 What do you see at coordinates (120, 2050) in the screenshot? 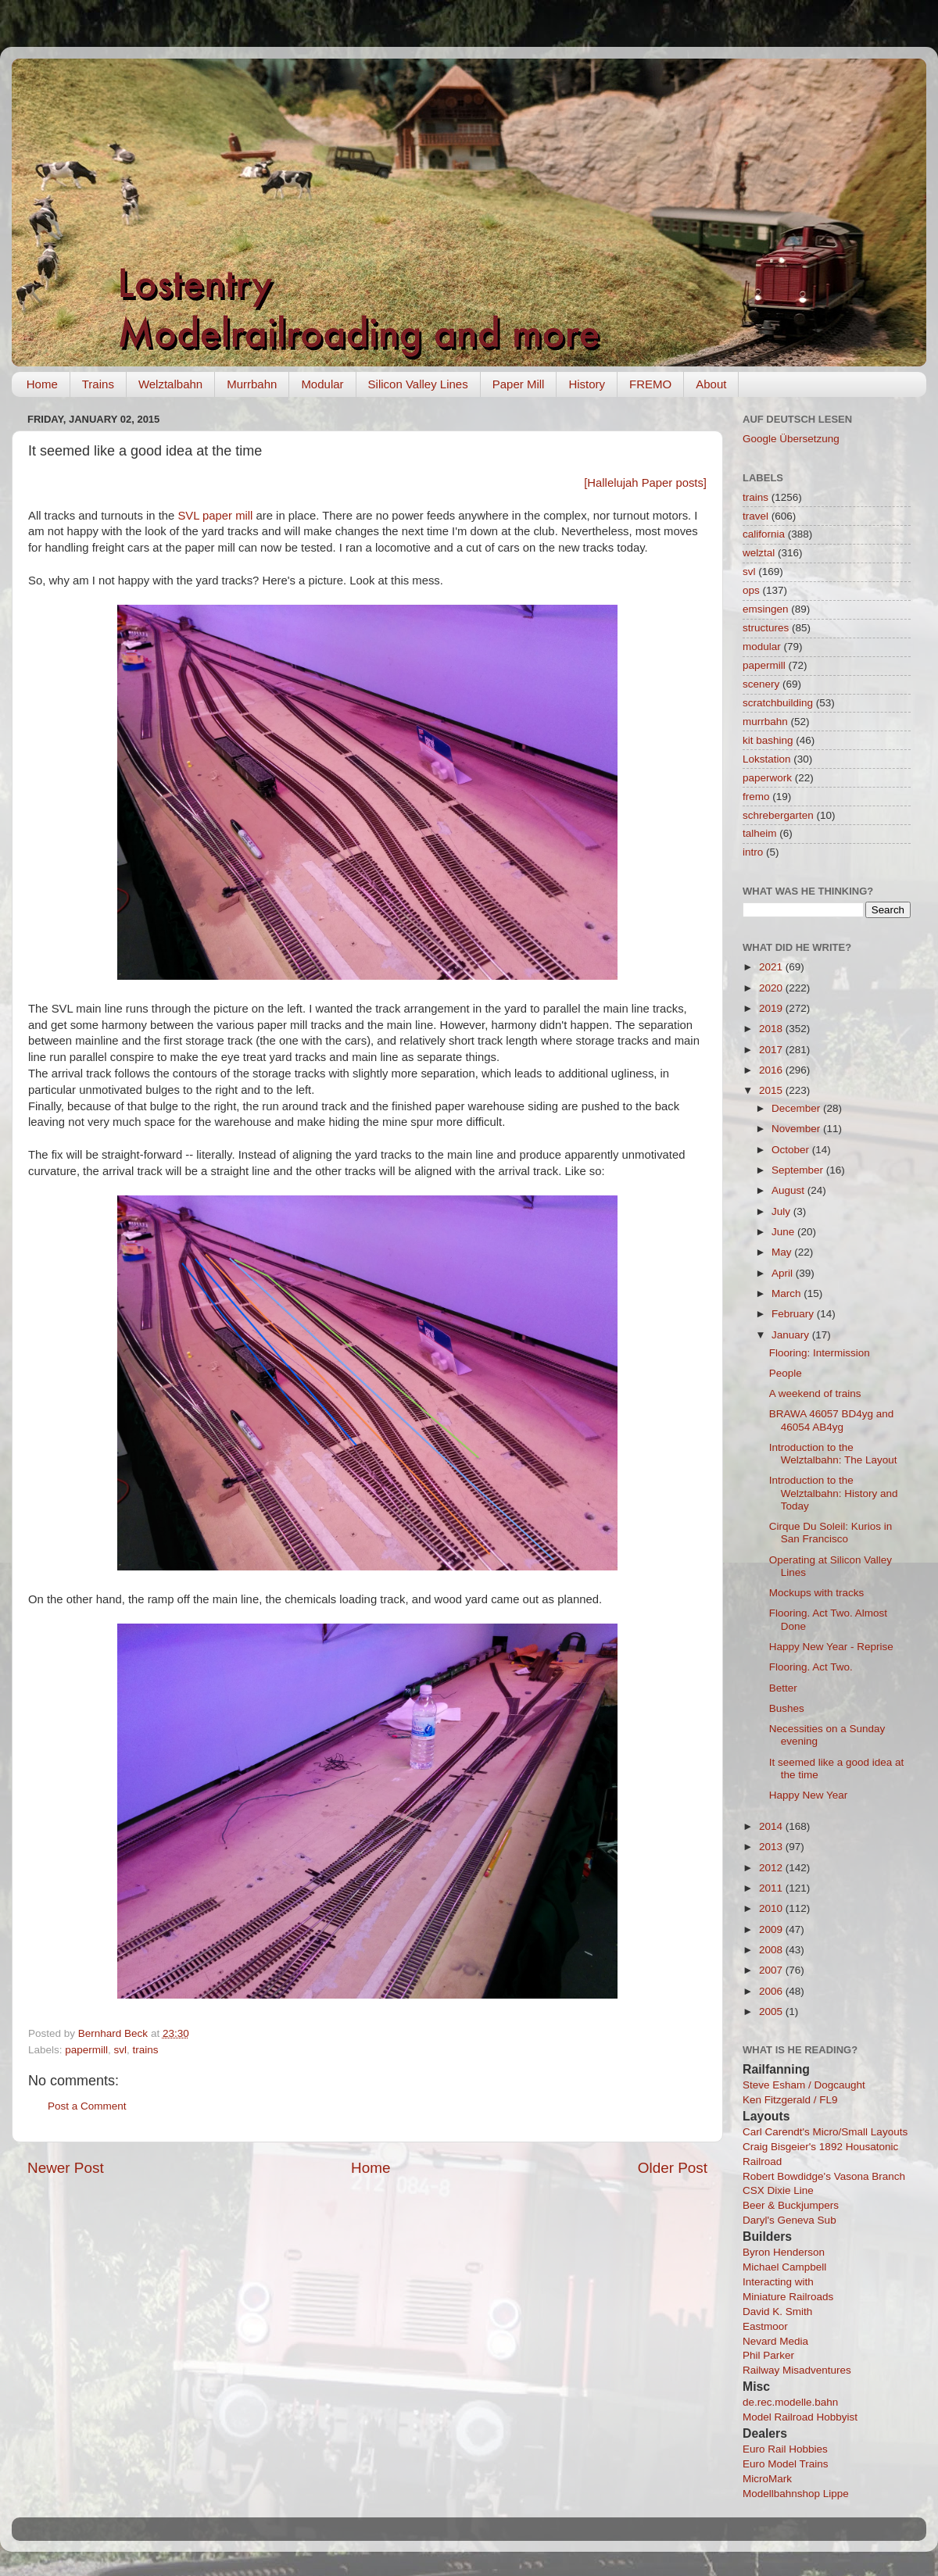
I see `svl` at bounding box center [120, 2050].